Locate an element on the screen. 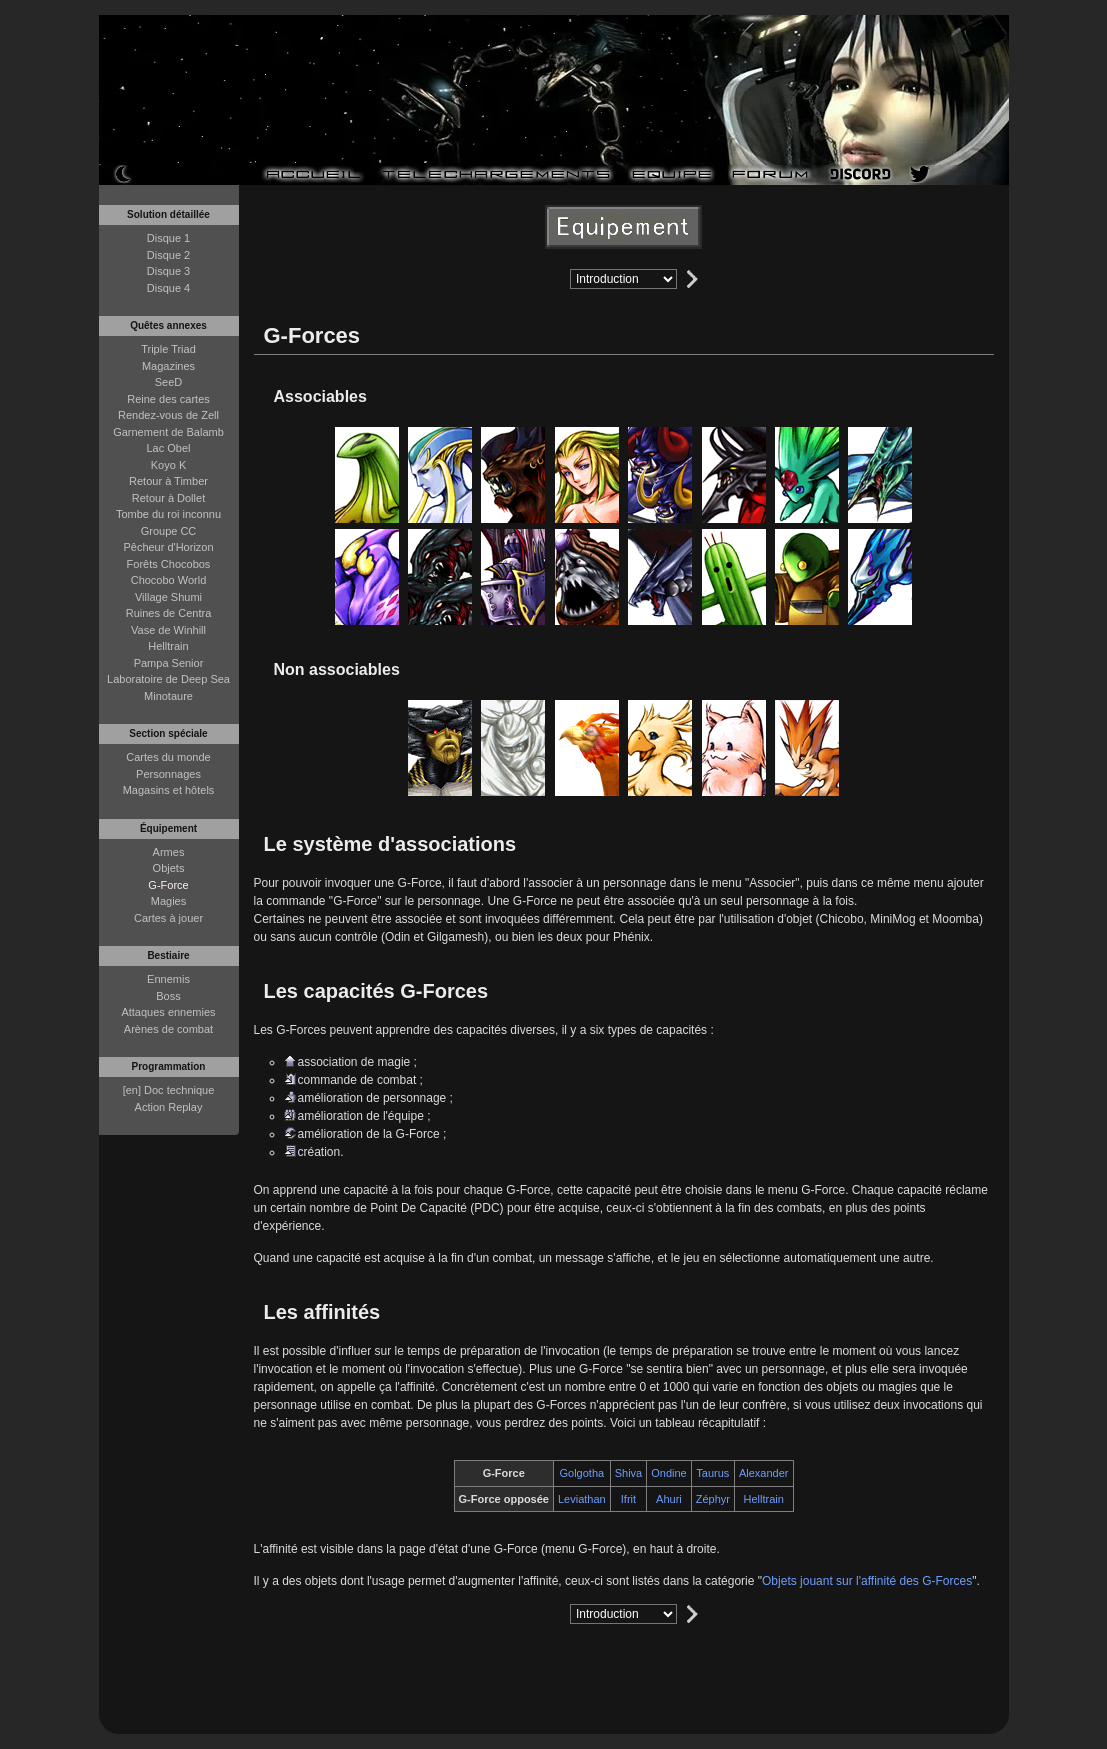 This screenshot has height=1749, width=1107. Magazines is located at coordinates (168, 366).